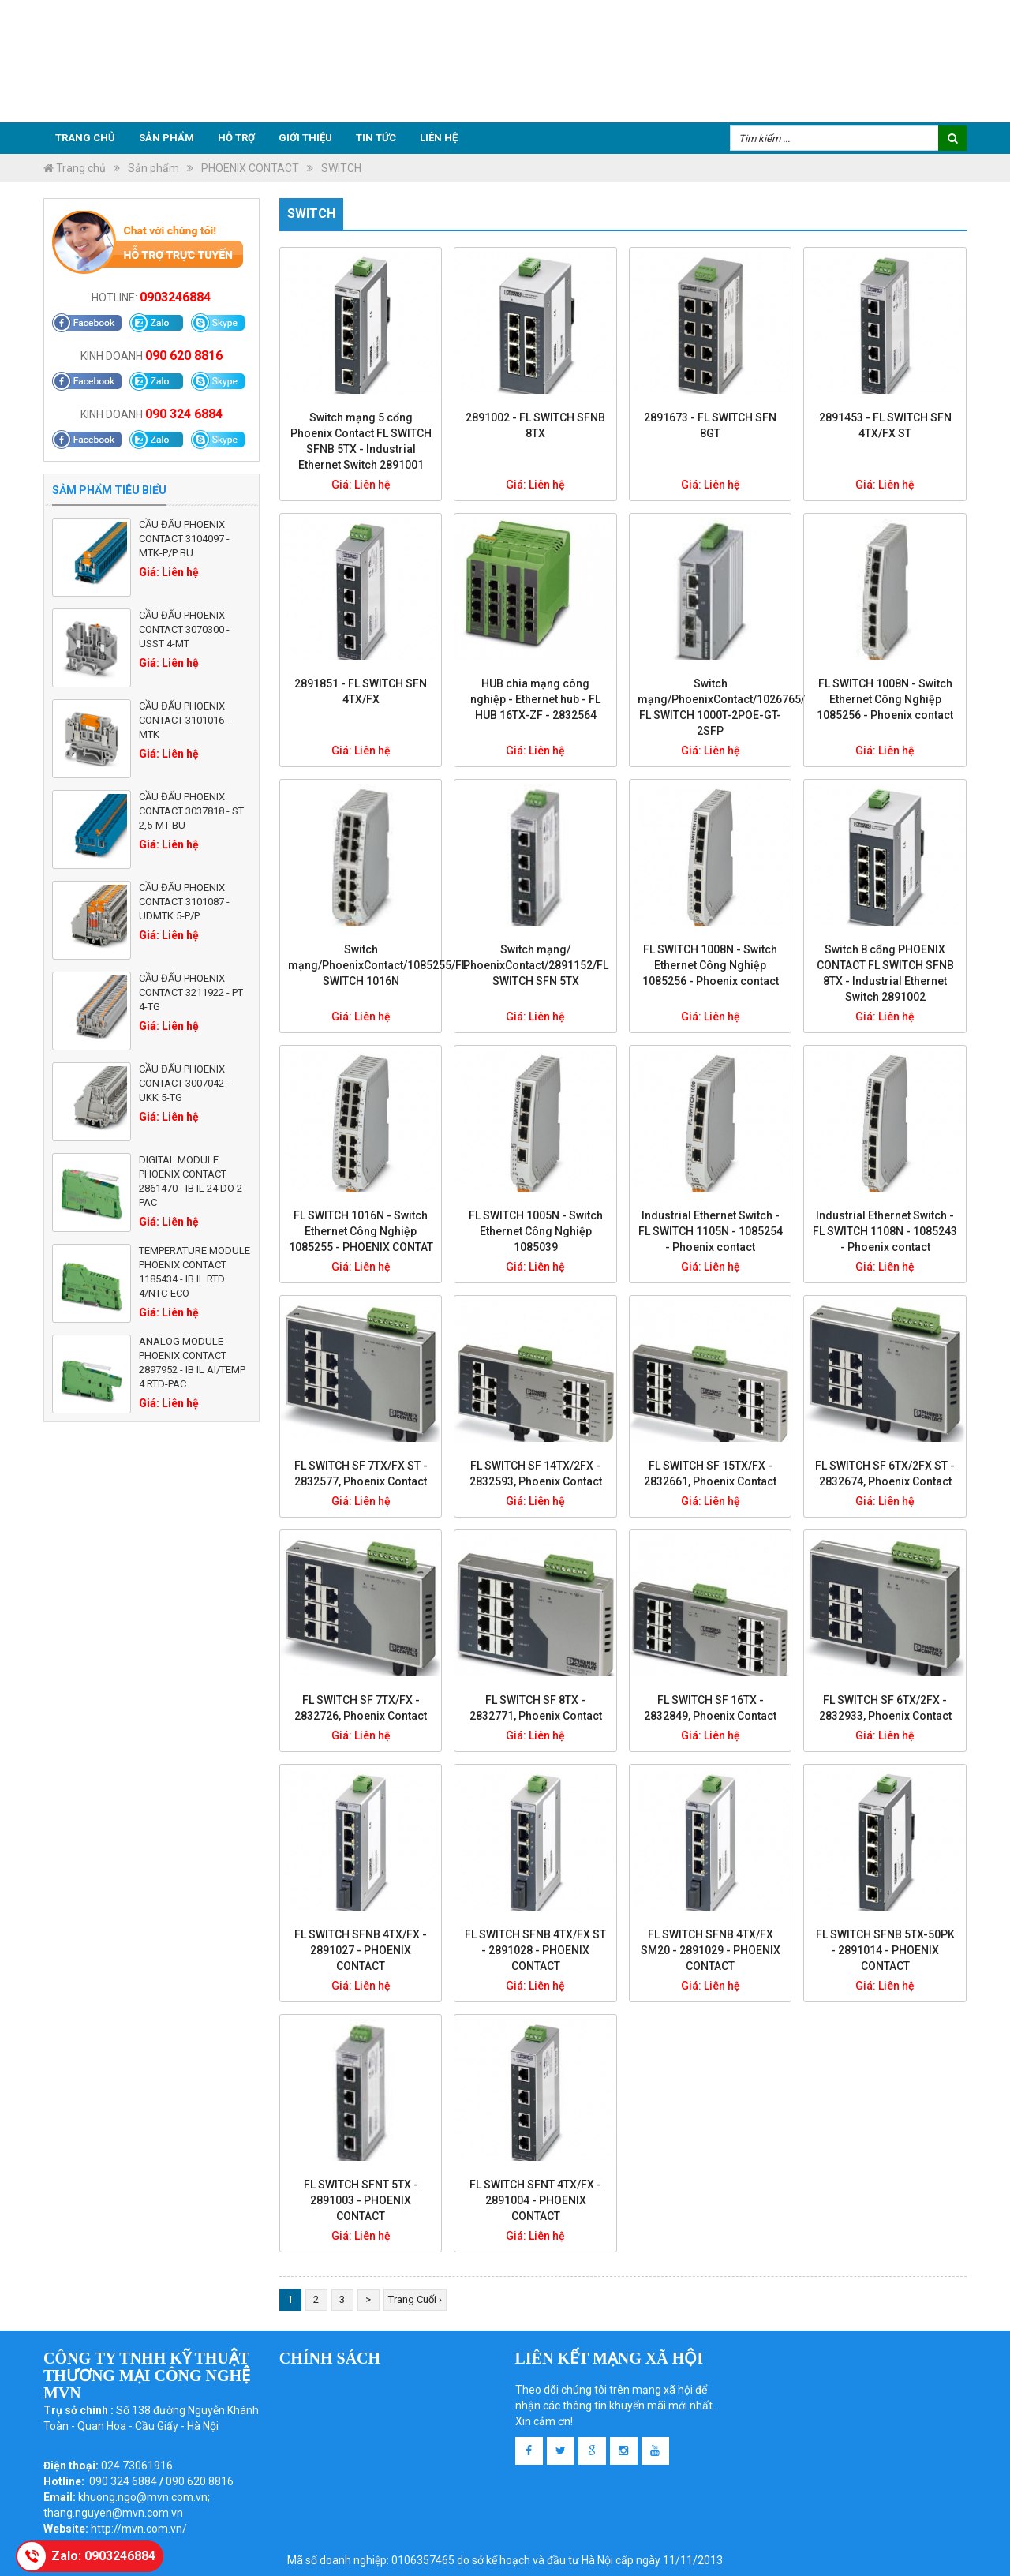 The height and width of the screenshot is (2576, 1010). I want to click on Zalo: 0903246884, so click(103, 2555).